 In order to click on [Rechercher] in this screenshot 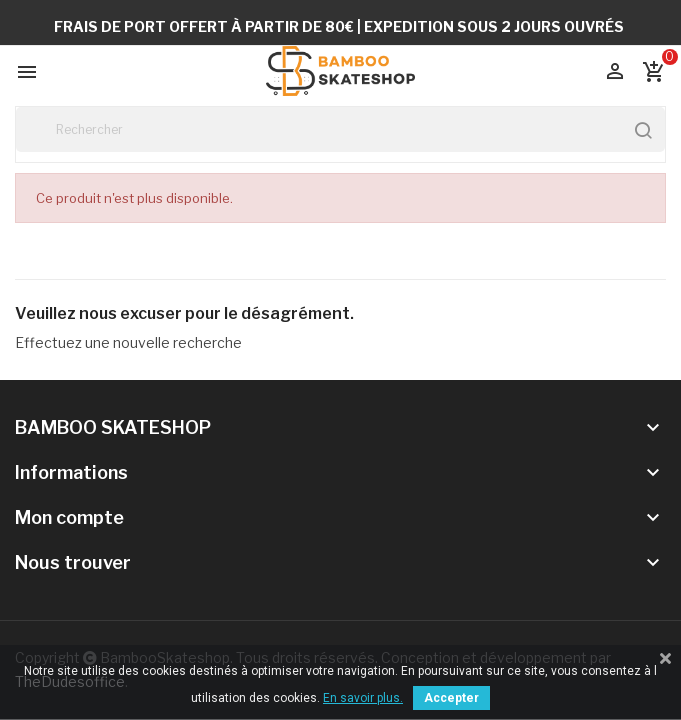, I will do `click(340, 129)`.